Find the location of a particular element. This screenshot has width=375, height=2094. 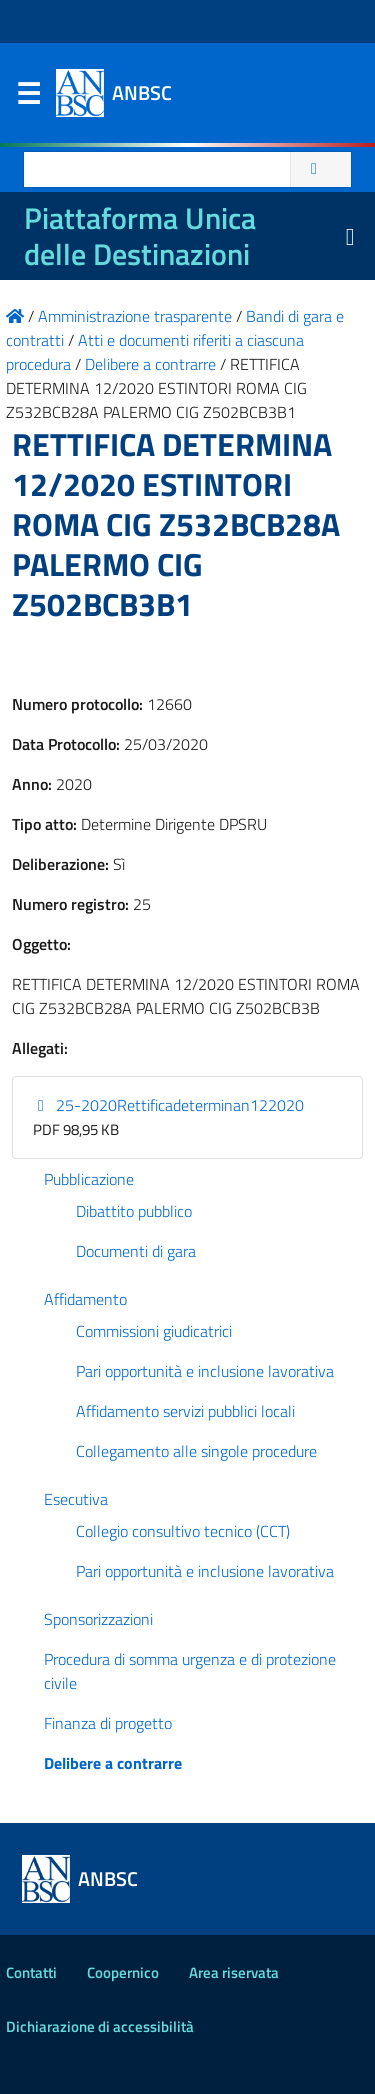

Affidamento is located at coordinates (85, 1299).